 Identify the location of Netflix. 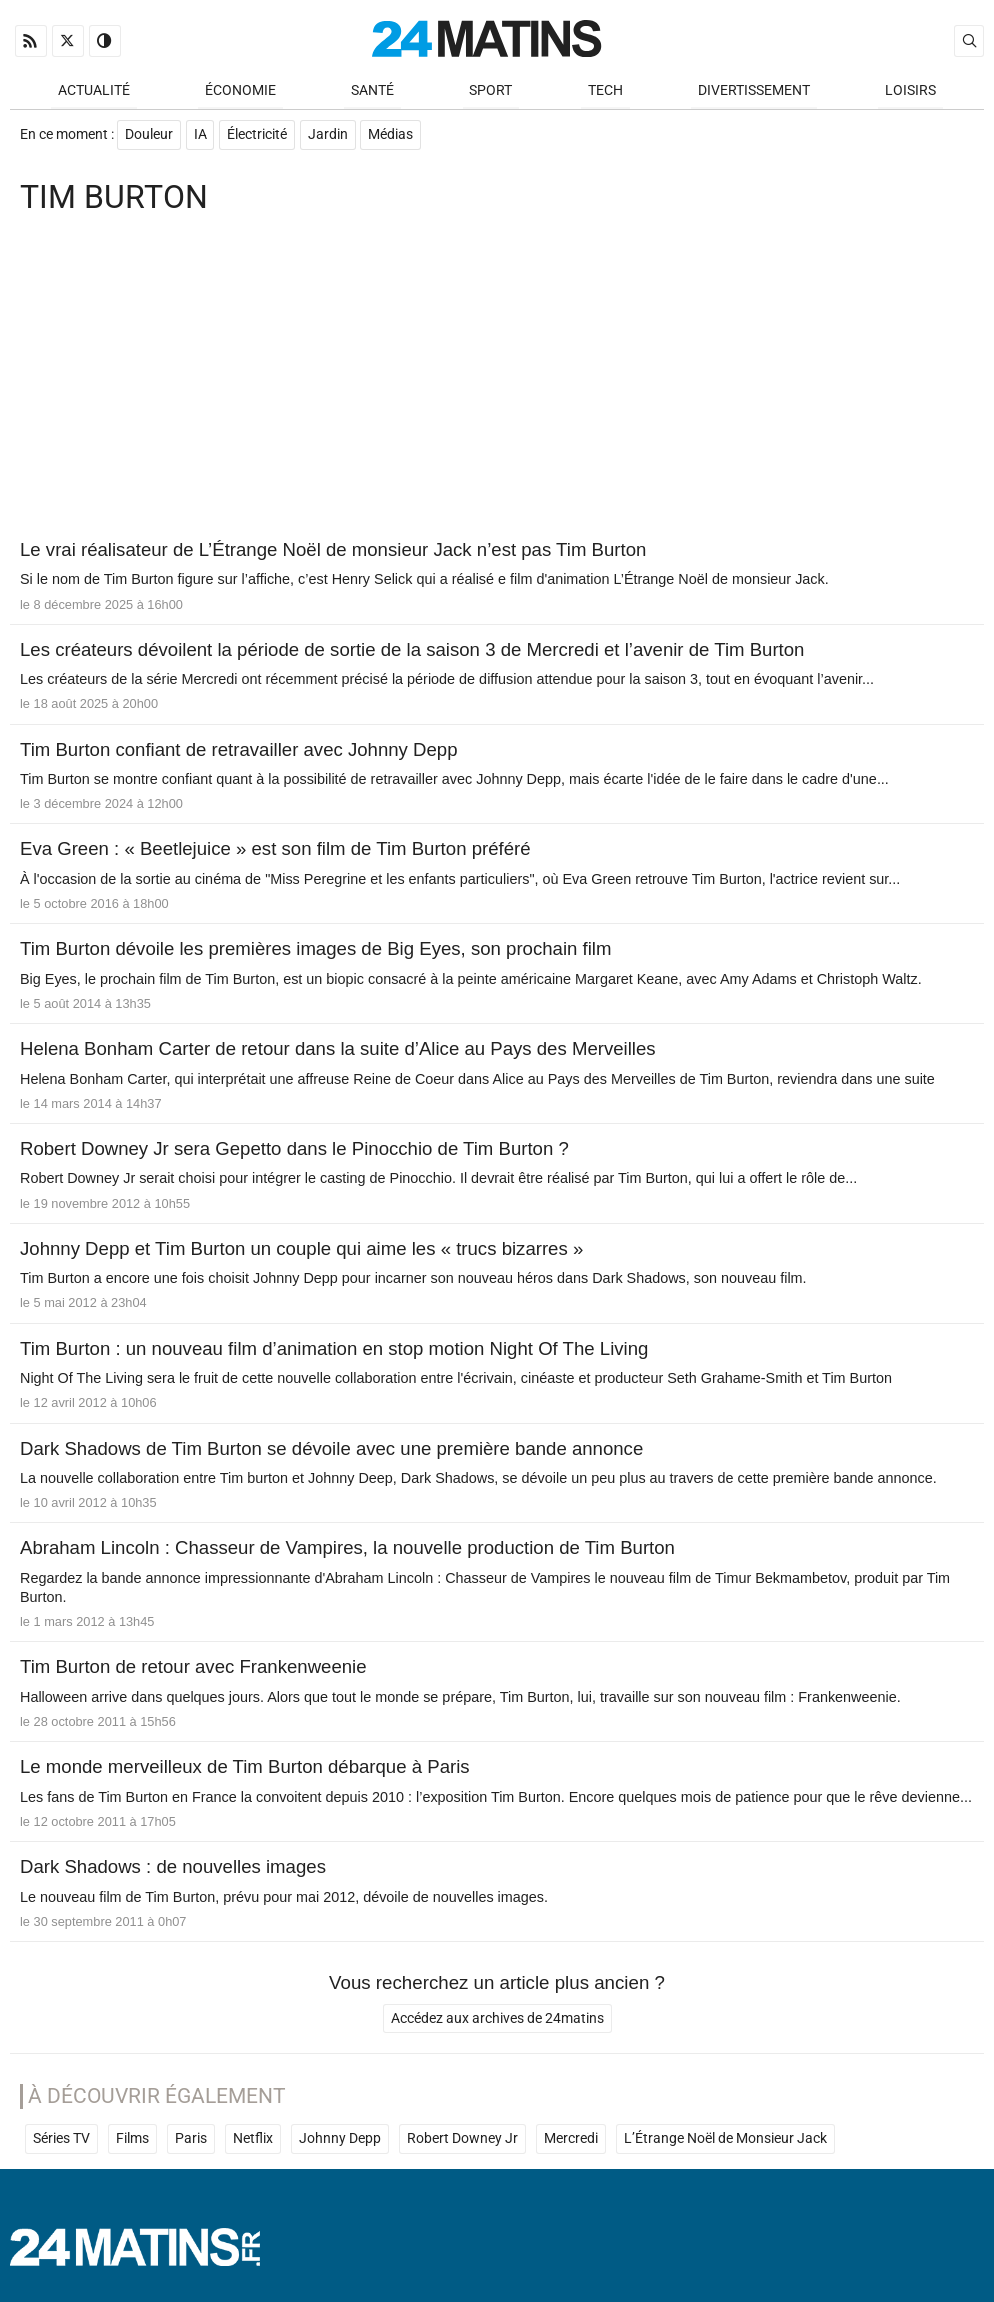
(253, 2141).